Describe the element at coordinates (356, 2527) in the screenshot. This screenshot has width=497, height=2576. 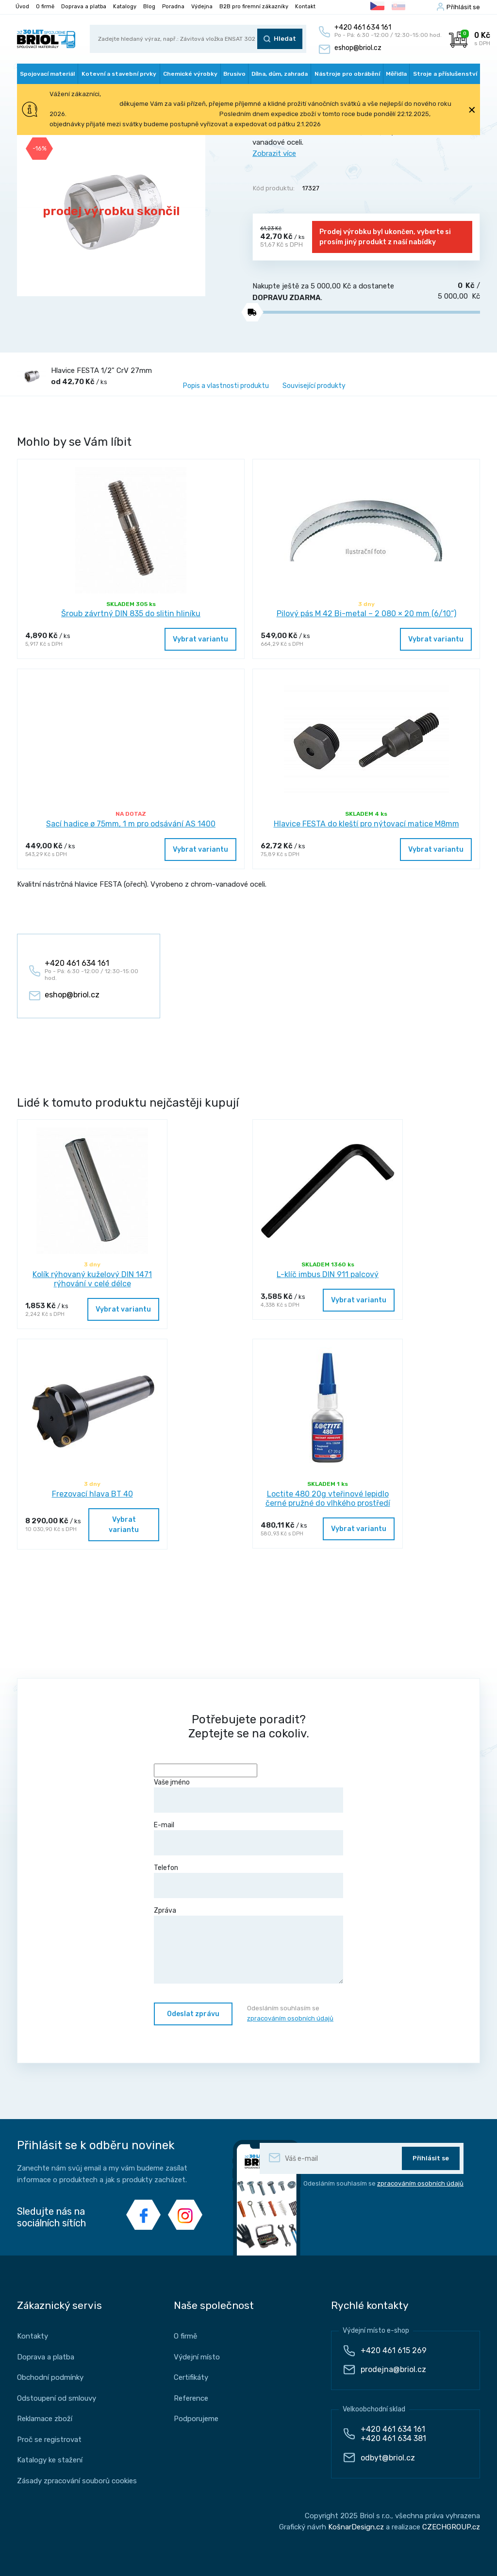
I see `KošnarDesign.cz` at that location.